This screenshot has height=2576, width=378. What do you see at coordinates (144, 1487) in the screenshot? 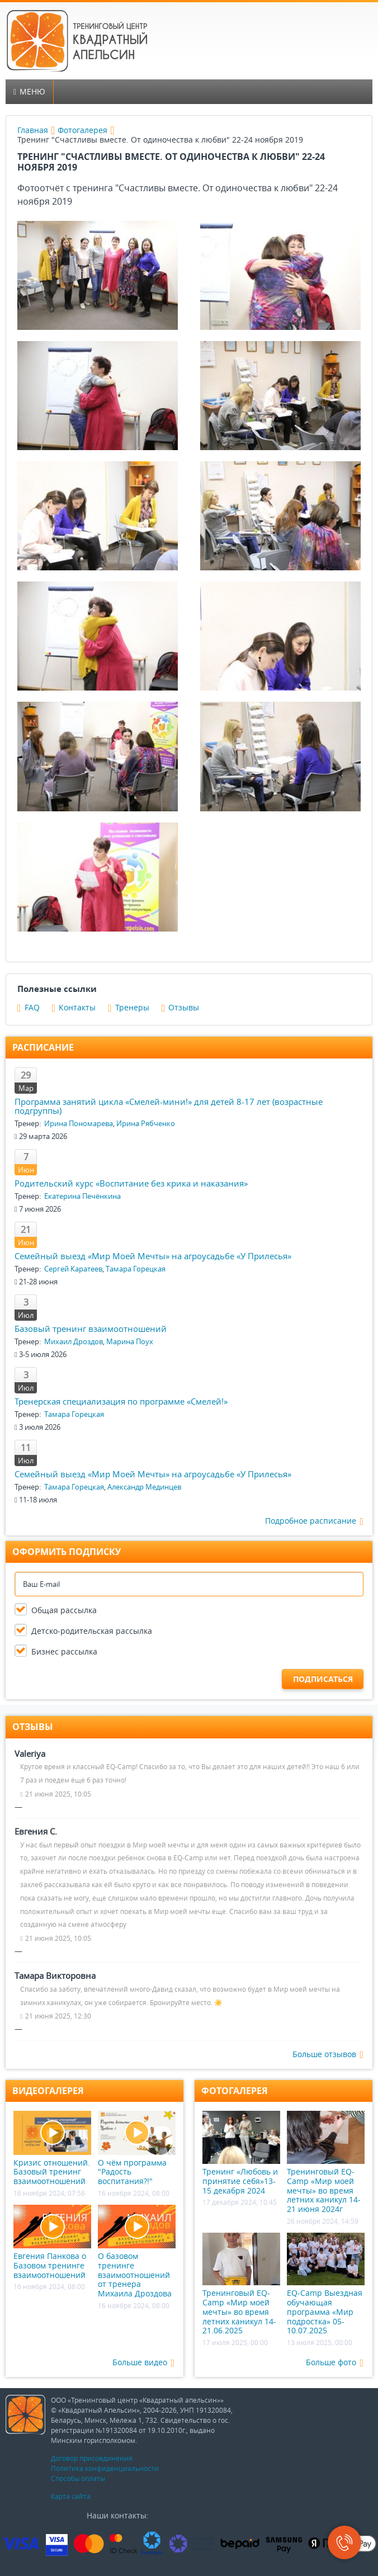
I see `Александр Мединцев` at bounding box center [144, 1487].